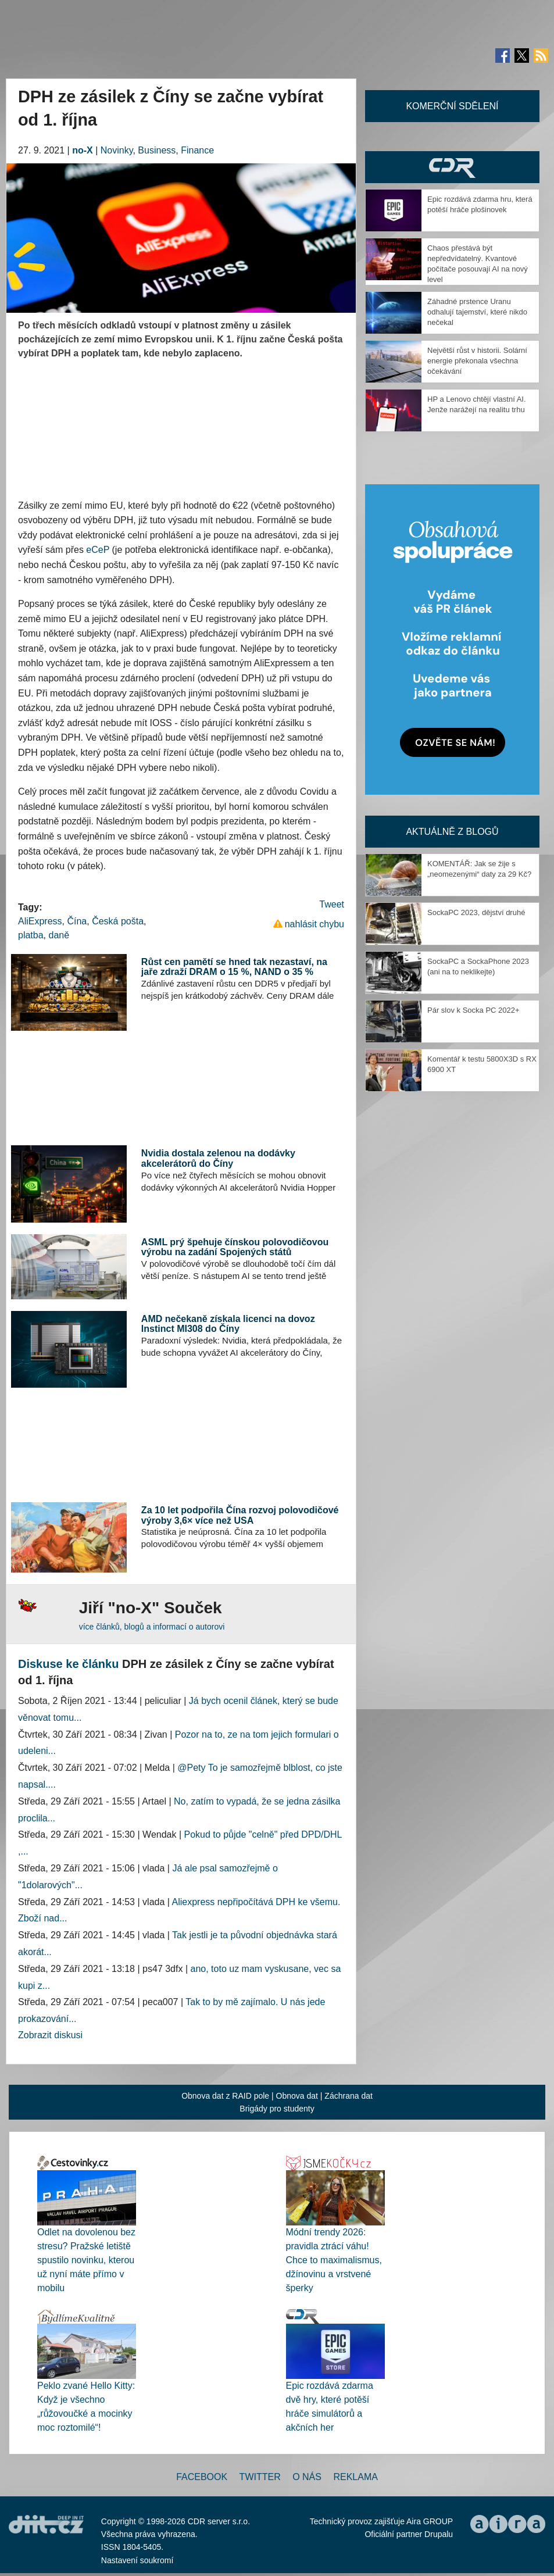 The image size is (554, 2576). Describe the element at coordinates (240, 1515) in the screenshot. I see `Za 10 let podpořila Čína rozvoj polovodičové výroby 3,6× více než USA` at that location.